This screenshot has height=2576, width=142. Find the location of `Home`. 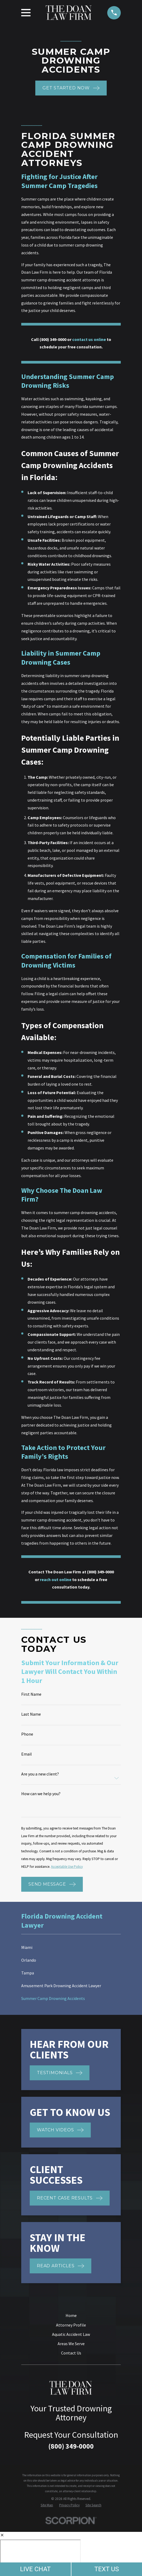

Home is located at coordinates (71, 2315).